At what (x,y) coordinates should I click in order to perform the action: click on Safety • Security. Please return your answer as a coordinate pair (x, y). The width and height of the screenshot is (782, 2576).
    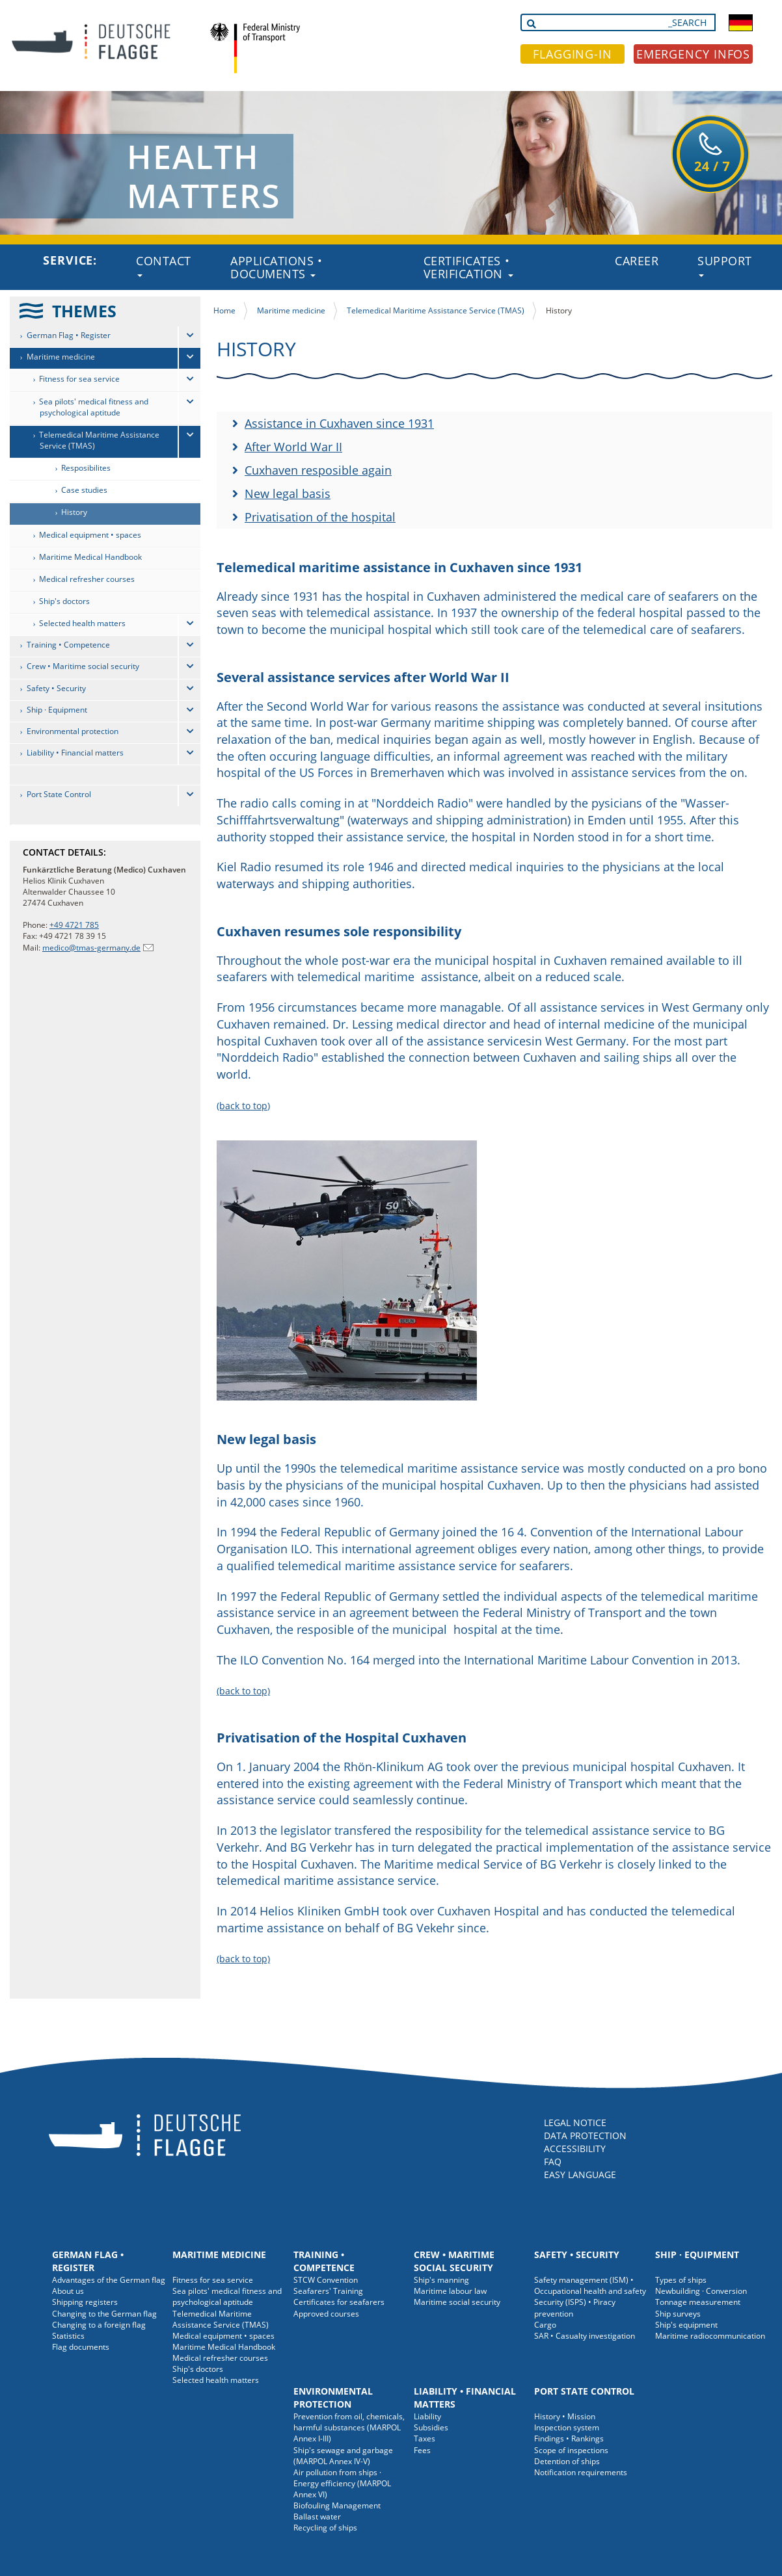
    Looking at the image, I should click on (56, 688).